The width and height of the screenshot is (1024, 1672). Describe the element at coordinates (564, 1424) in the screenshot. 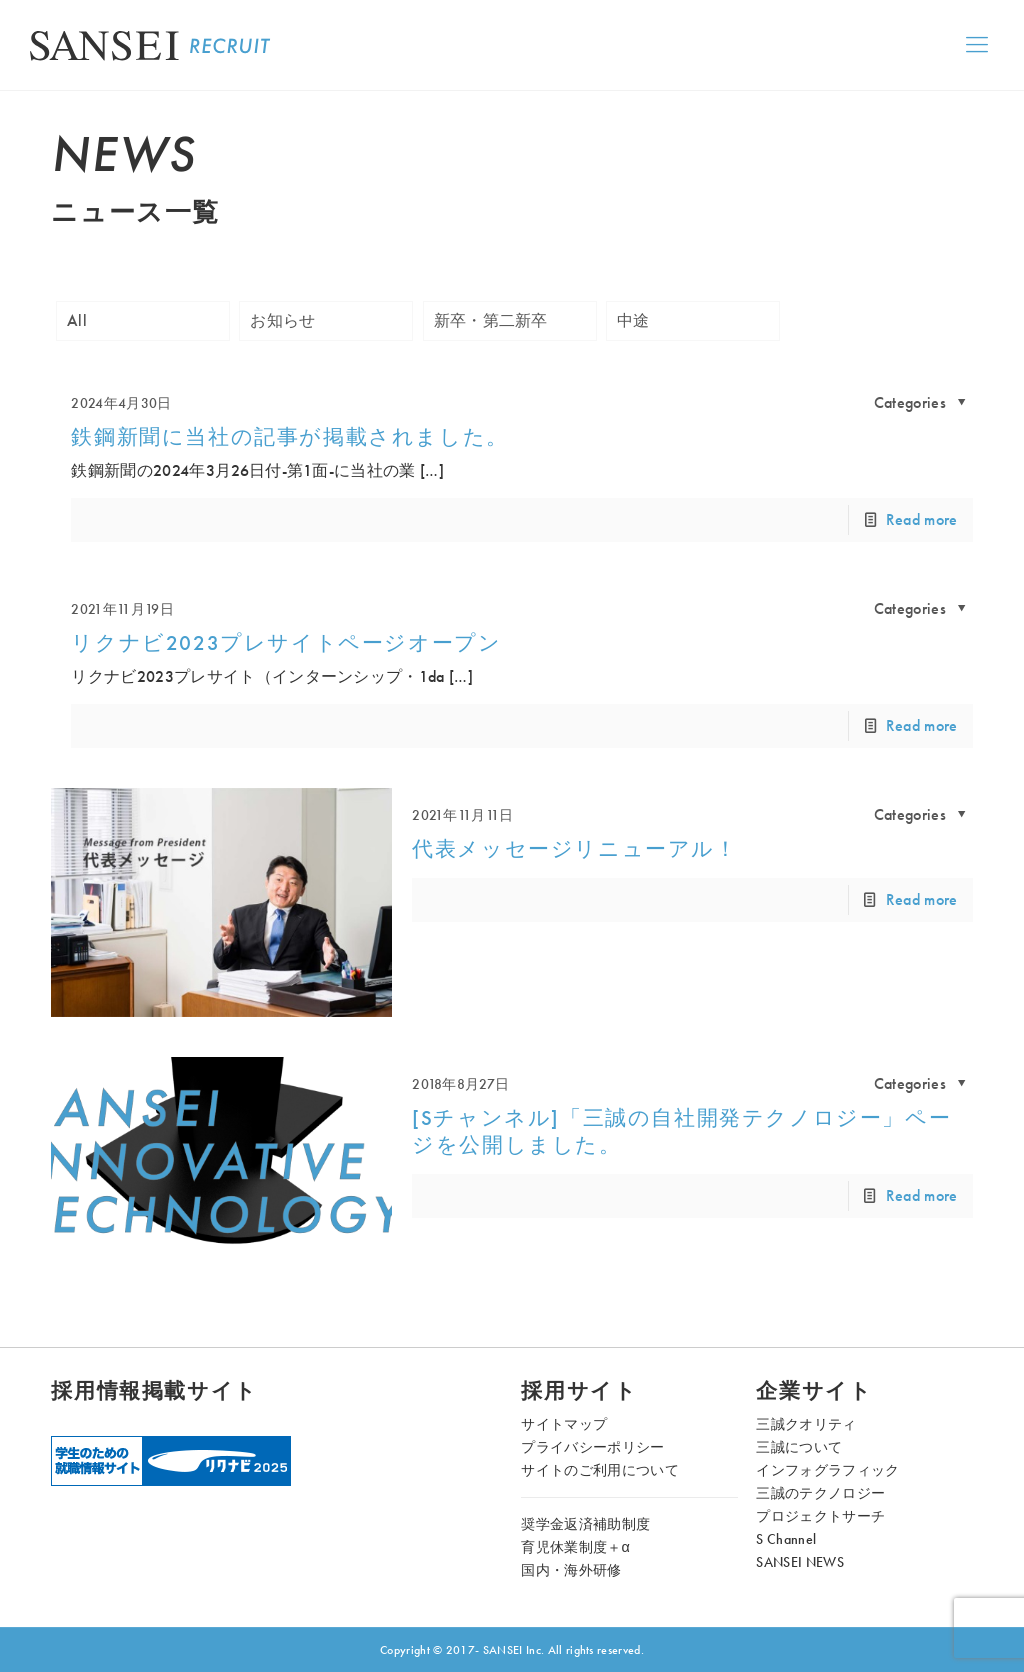

I see `サイトマップ` at that location.